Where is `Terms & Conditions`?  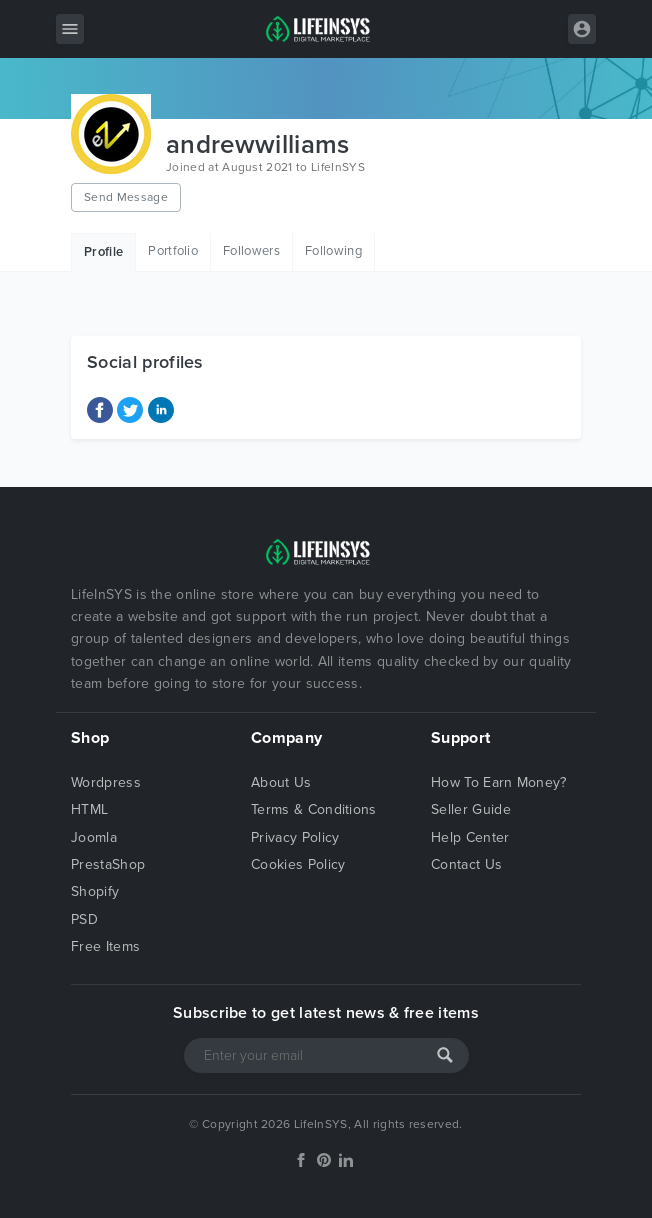 Terms & Conditions is located at coordinates (314, 809).